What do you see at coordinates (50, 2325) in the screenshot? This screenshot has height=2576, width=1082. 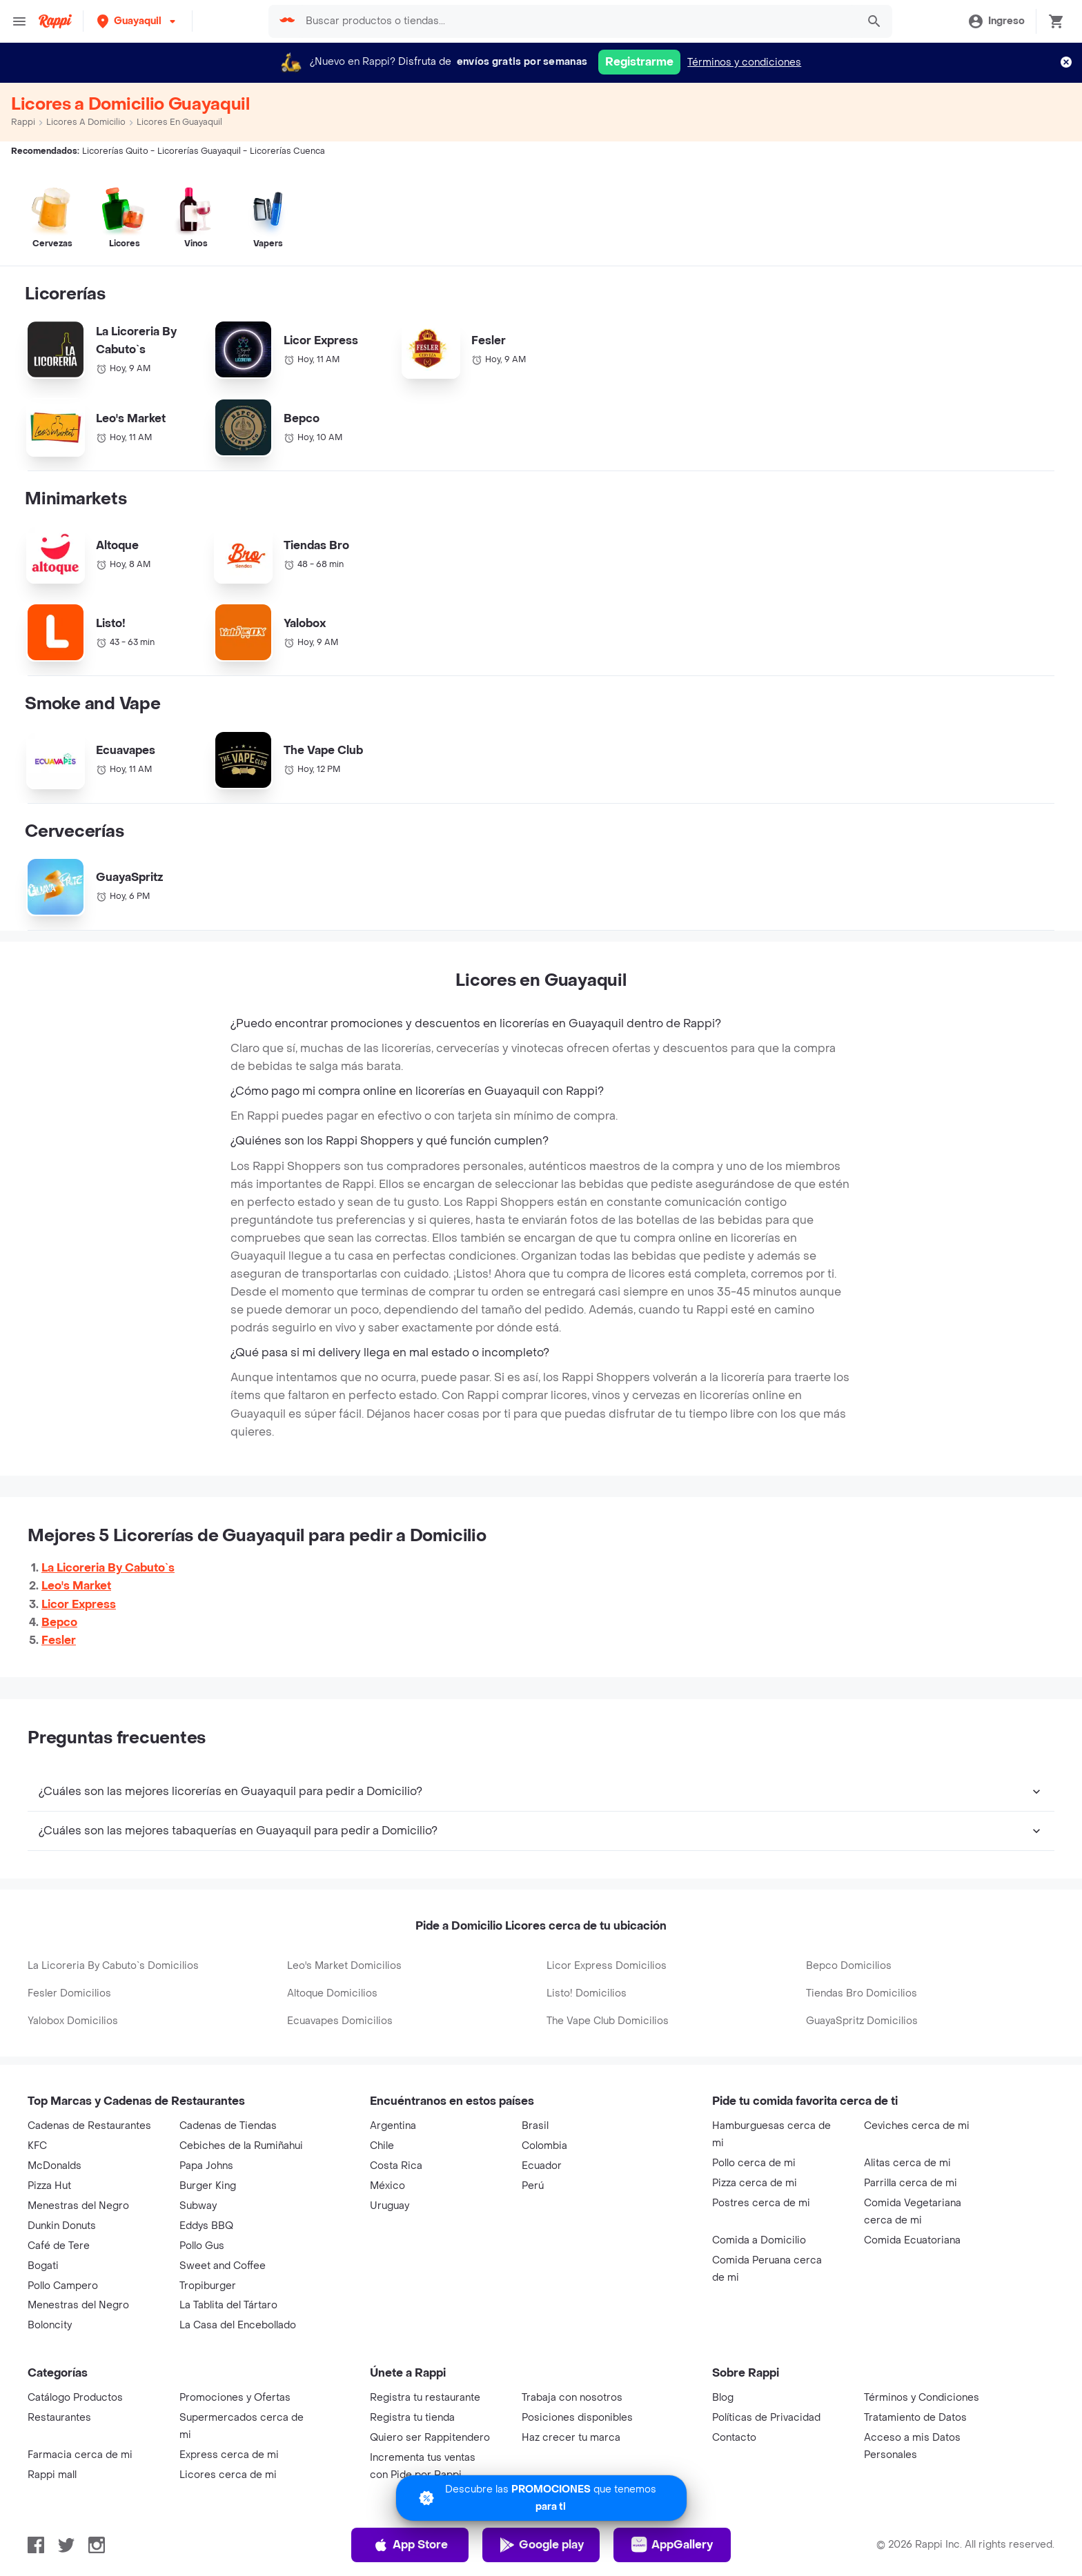 I see `Boloncity` at bounding box center [50, 2325].